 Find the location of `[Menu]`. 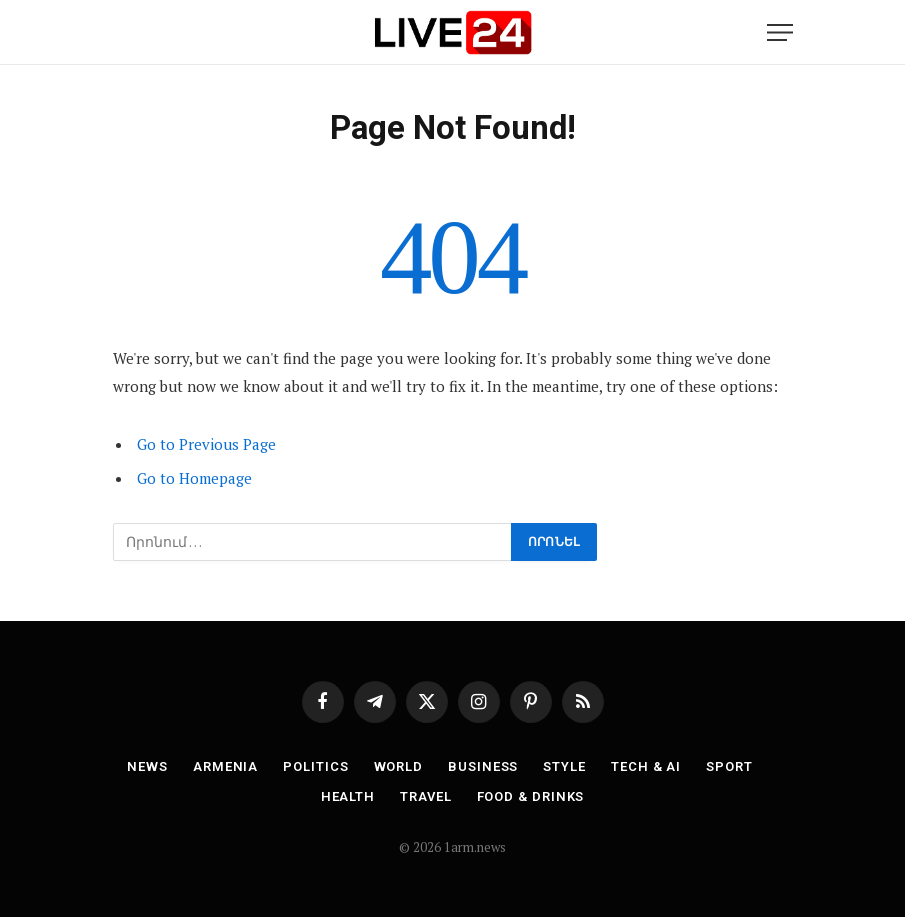

[Menu] is located at coordinates (780, 32).